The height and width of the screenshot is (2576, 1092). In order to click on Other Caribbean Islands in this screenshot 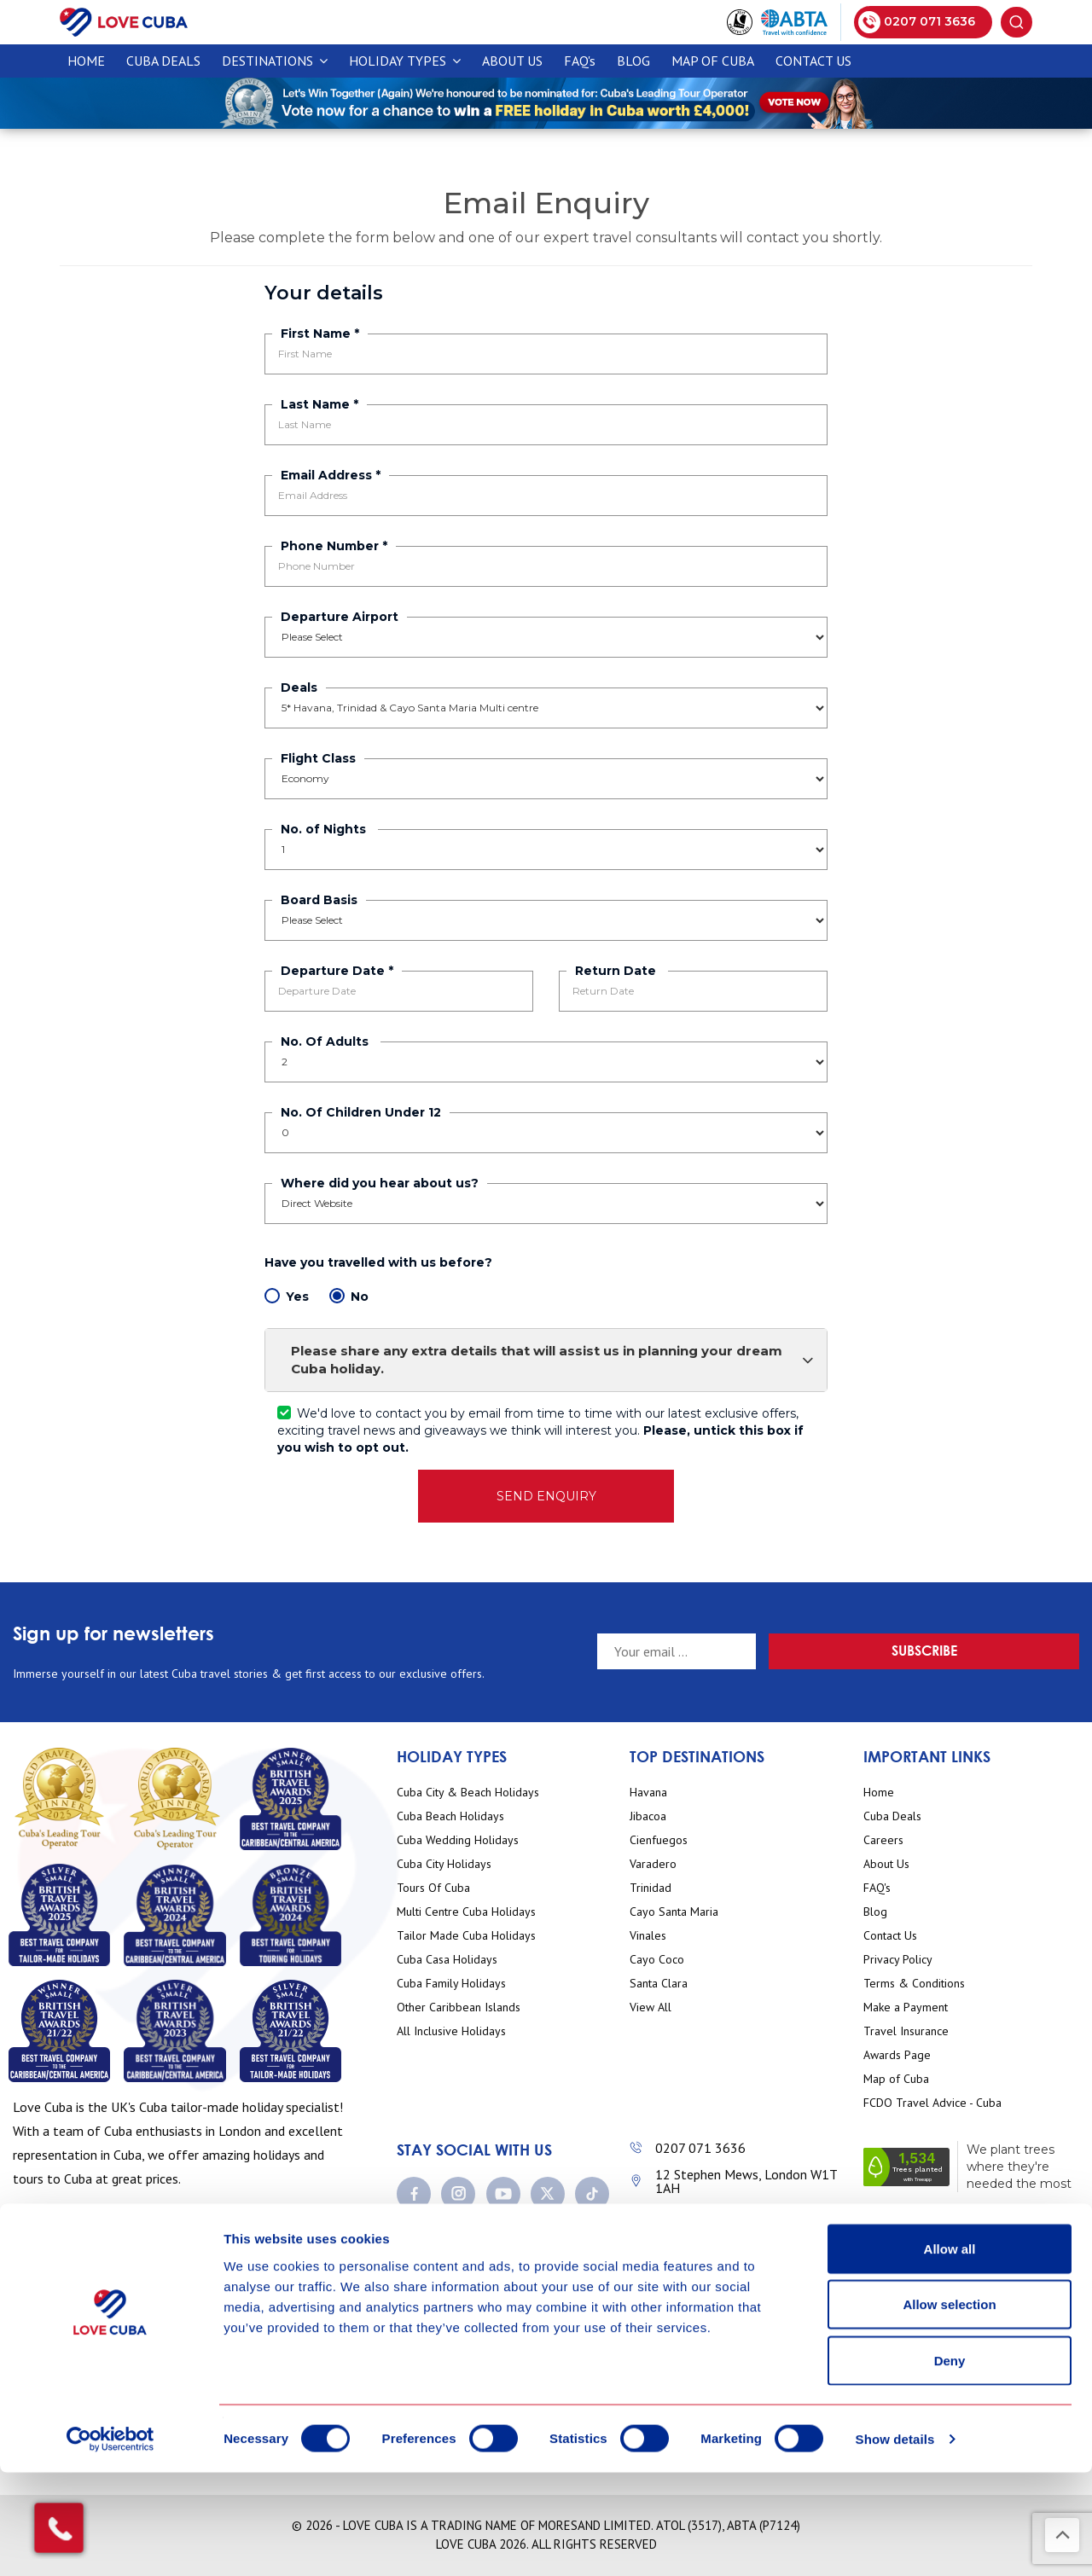, I will do `click(458, 2007)`.